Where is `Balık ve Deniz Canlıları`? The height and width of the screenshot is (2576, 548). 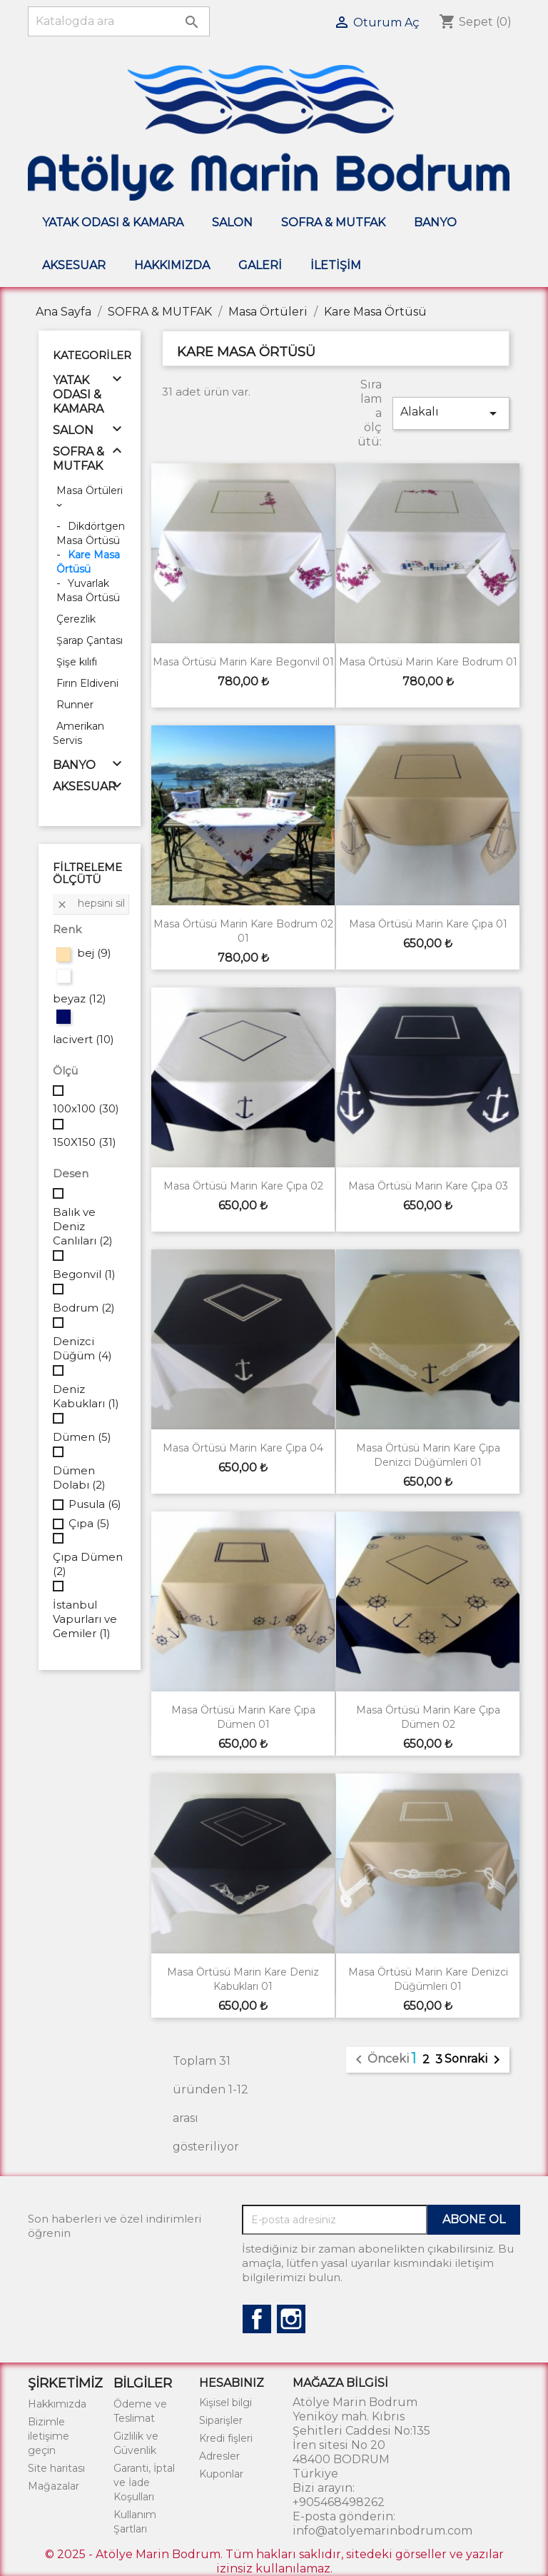 Balık ve Deniz Canlıları is located at coordinates (83, 1226).